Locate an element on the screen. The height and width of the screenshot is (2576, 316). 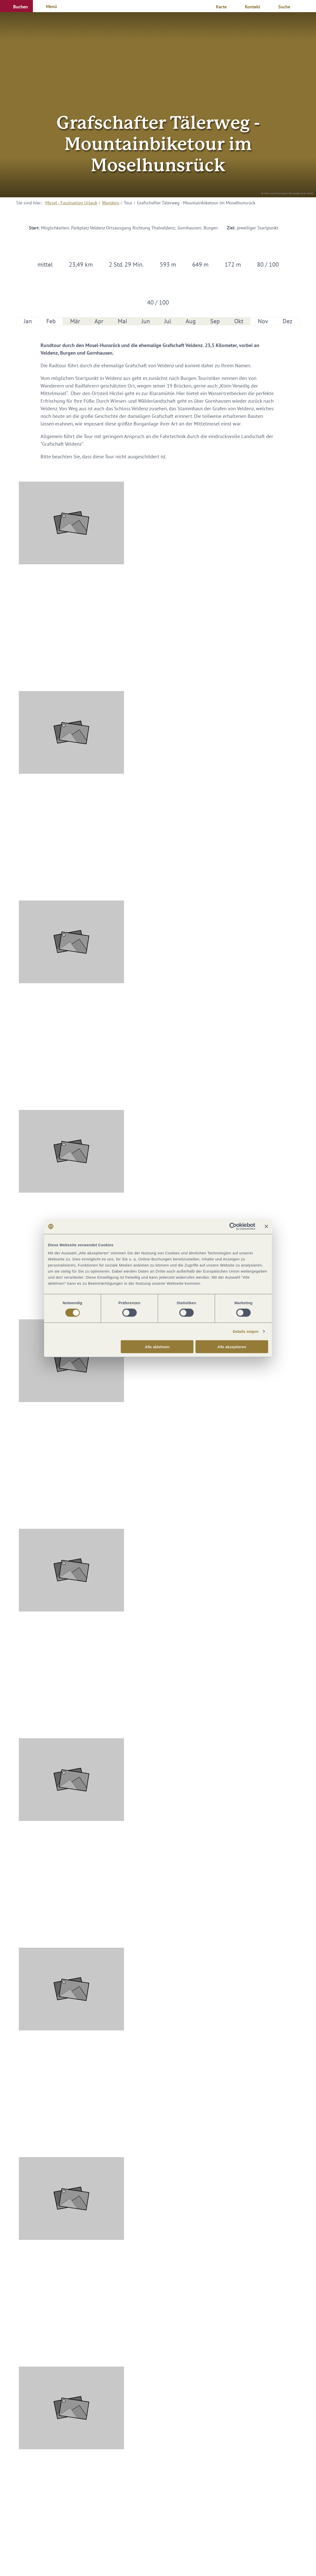
Jun is located at coordinates (146, 321).